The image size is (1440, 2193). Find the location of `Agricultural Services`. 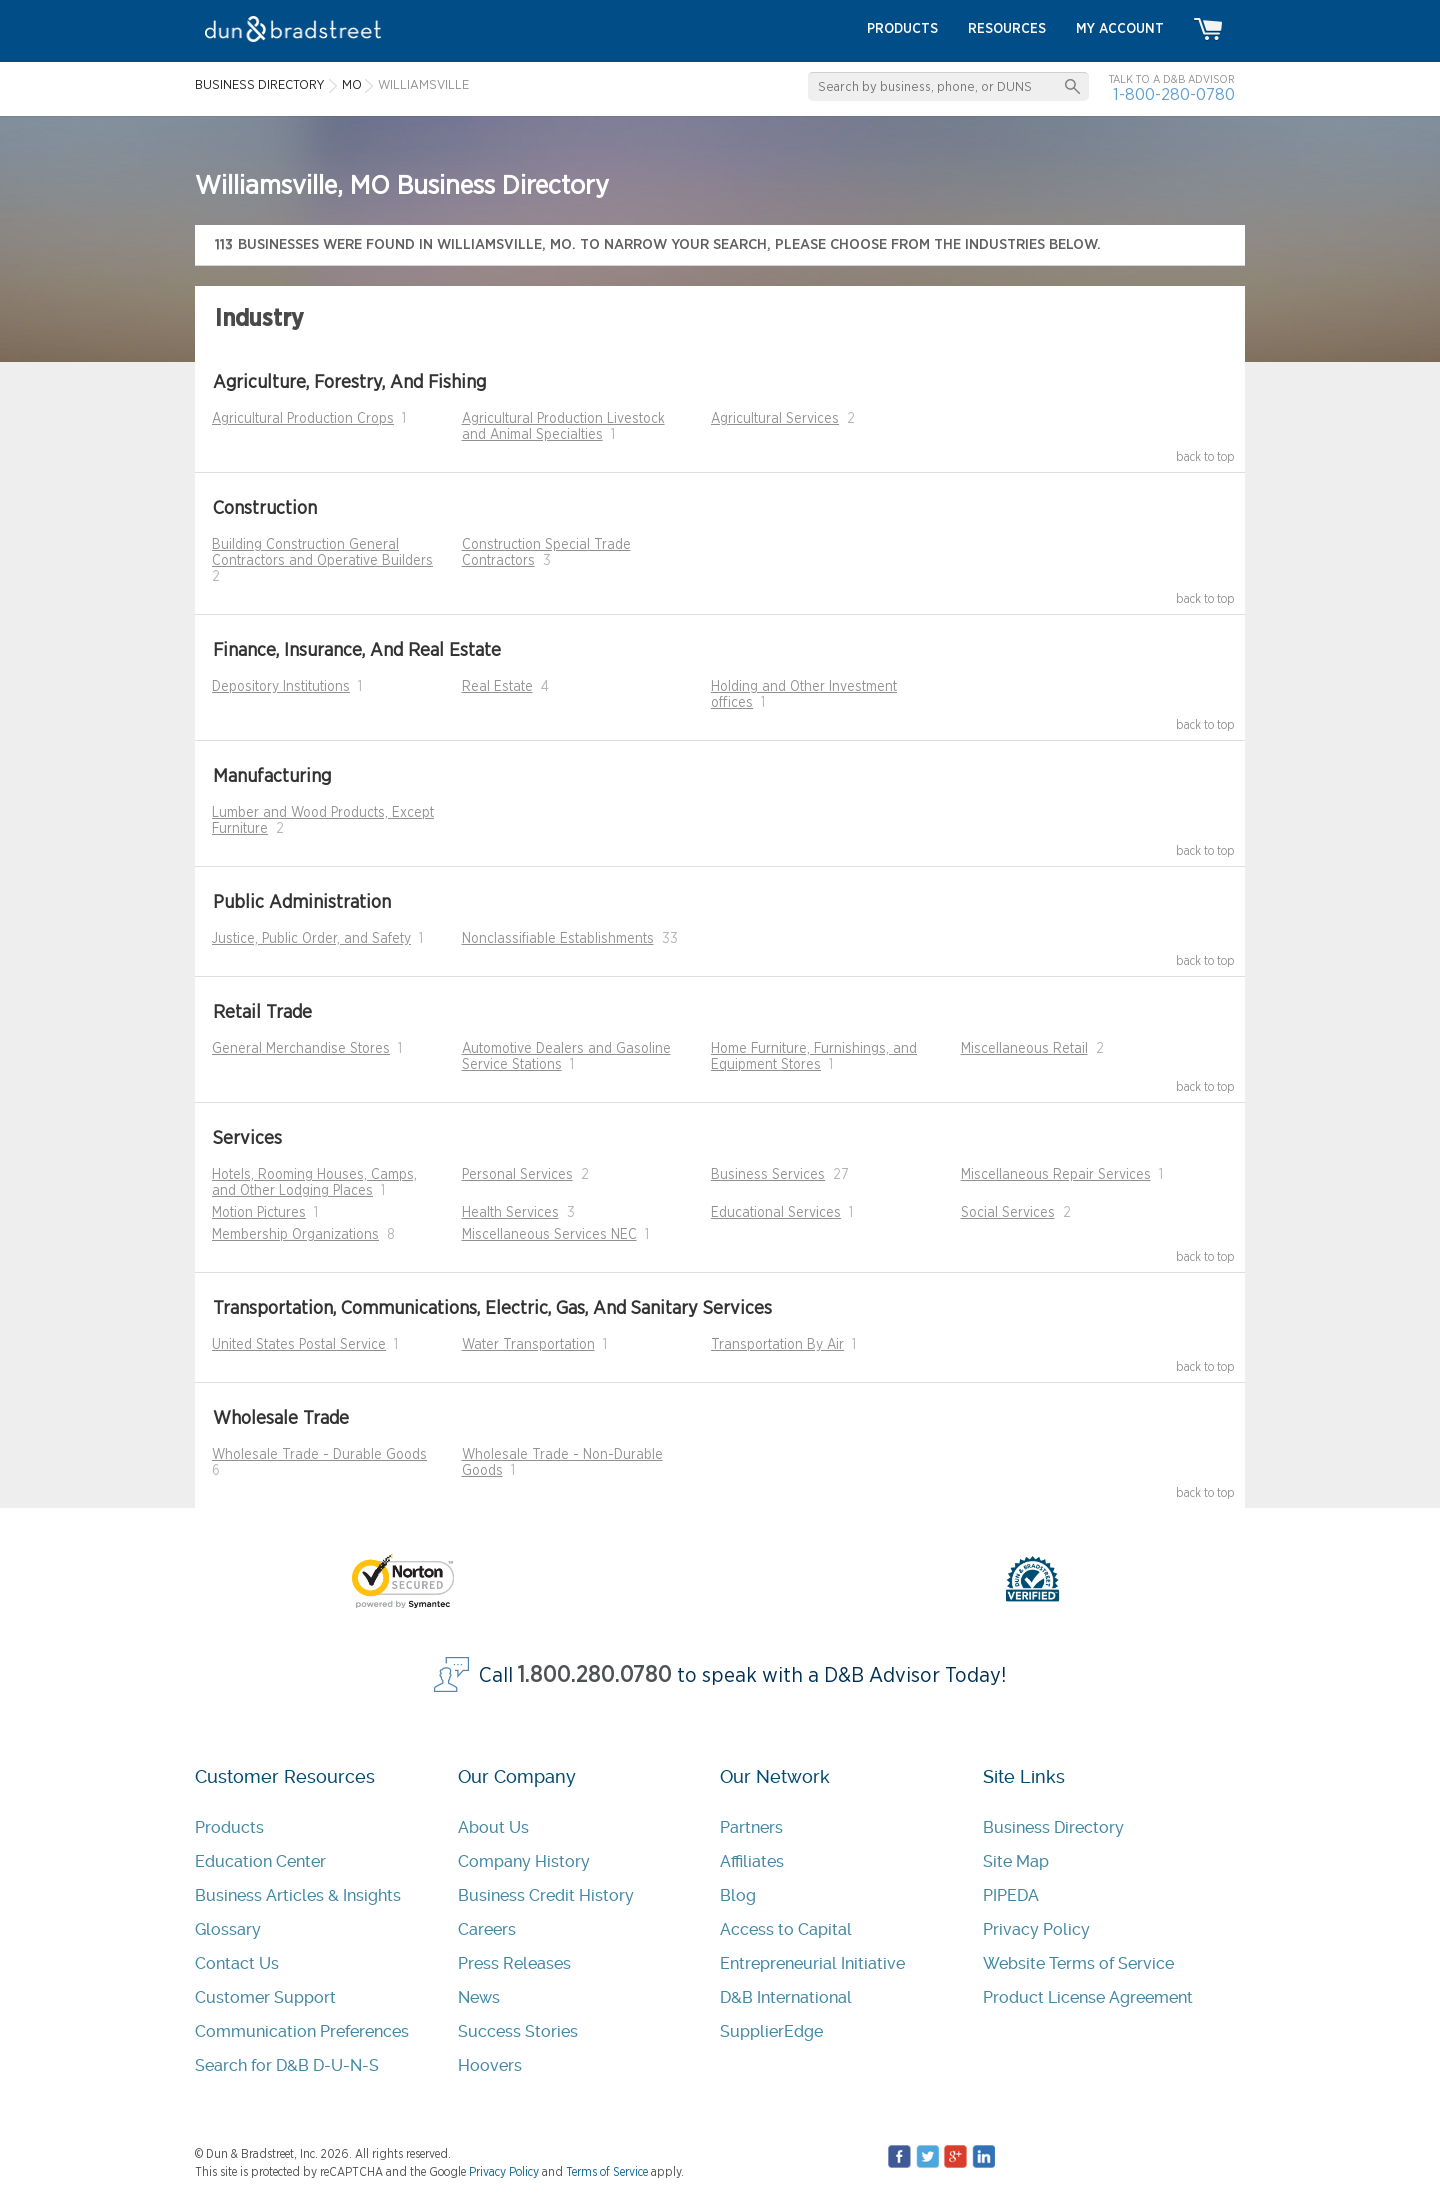

Agricultural Services is located at coordinates (775, 419).